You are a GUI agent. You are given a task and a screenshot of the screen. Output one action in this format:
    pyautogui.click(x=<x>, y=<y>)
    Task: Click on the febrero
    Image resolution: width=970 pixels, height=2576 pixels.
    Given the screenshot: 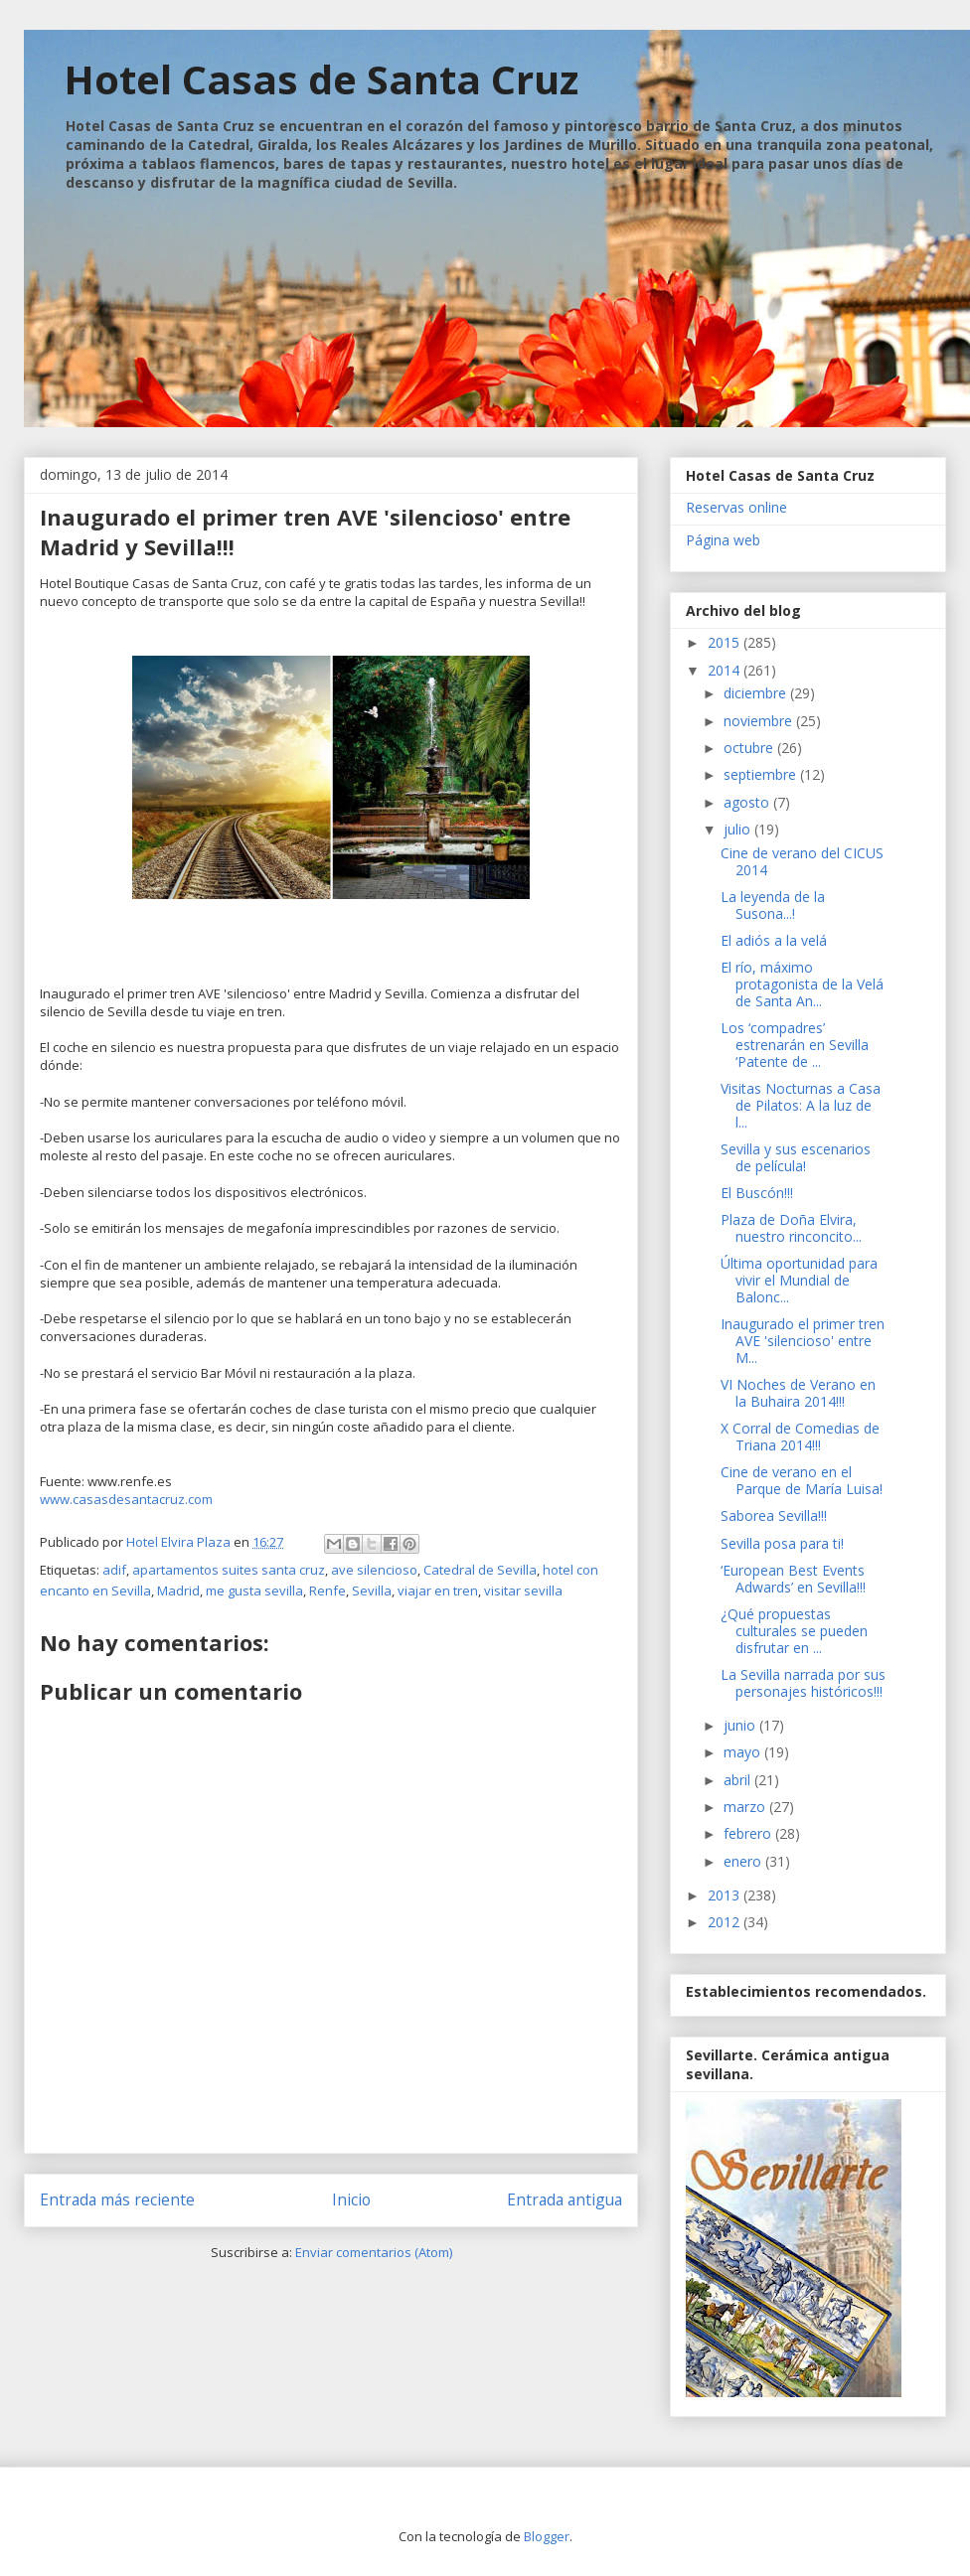 What is the action you would take?
    pyautogui.click(x=749, y=1833)
    